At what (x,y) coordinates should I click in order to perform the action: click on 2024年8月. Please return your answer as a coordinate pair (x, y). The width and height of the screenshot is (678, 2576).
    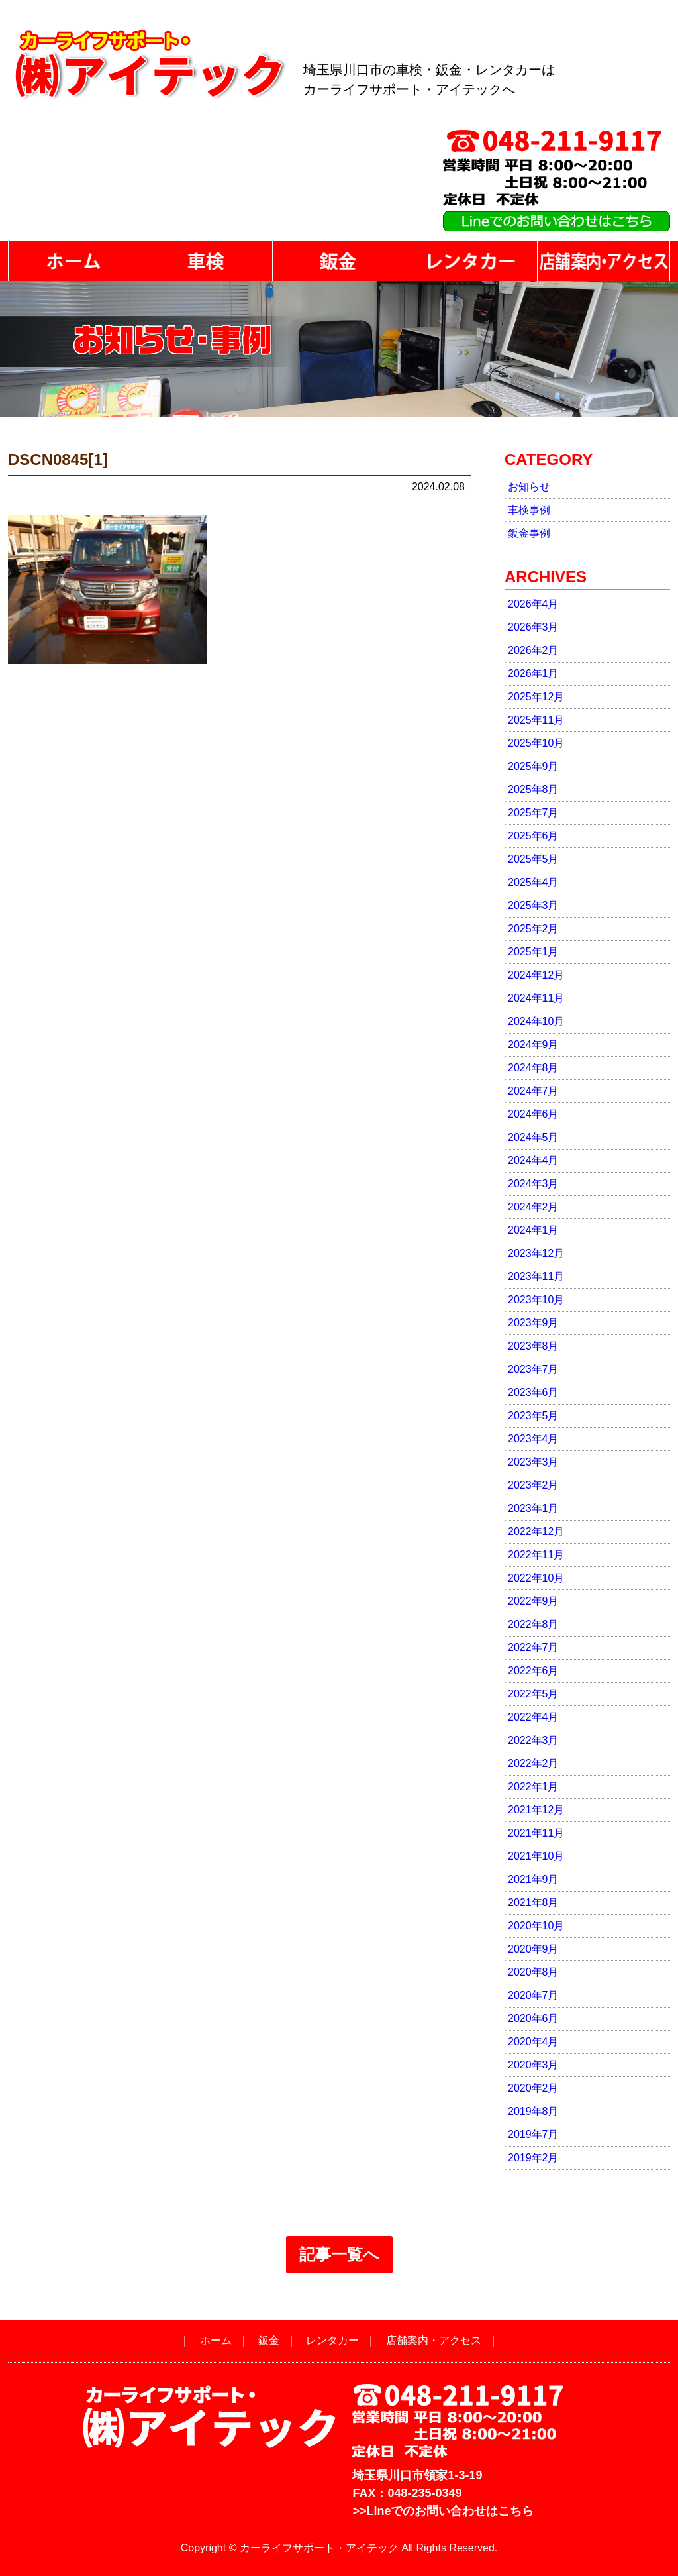
    Looking at the image, I should click on (533, 1067).